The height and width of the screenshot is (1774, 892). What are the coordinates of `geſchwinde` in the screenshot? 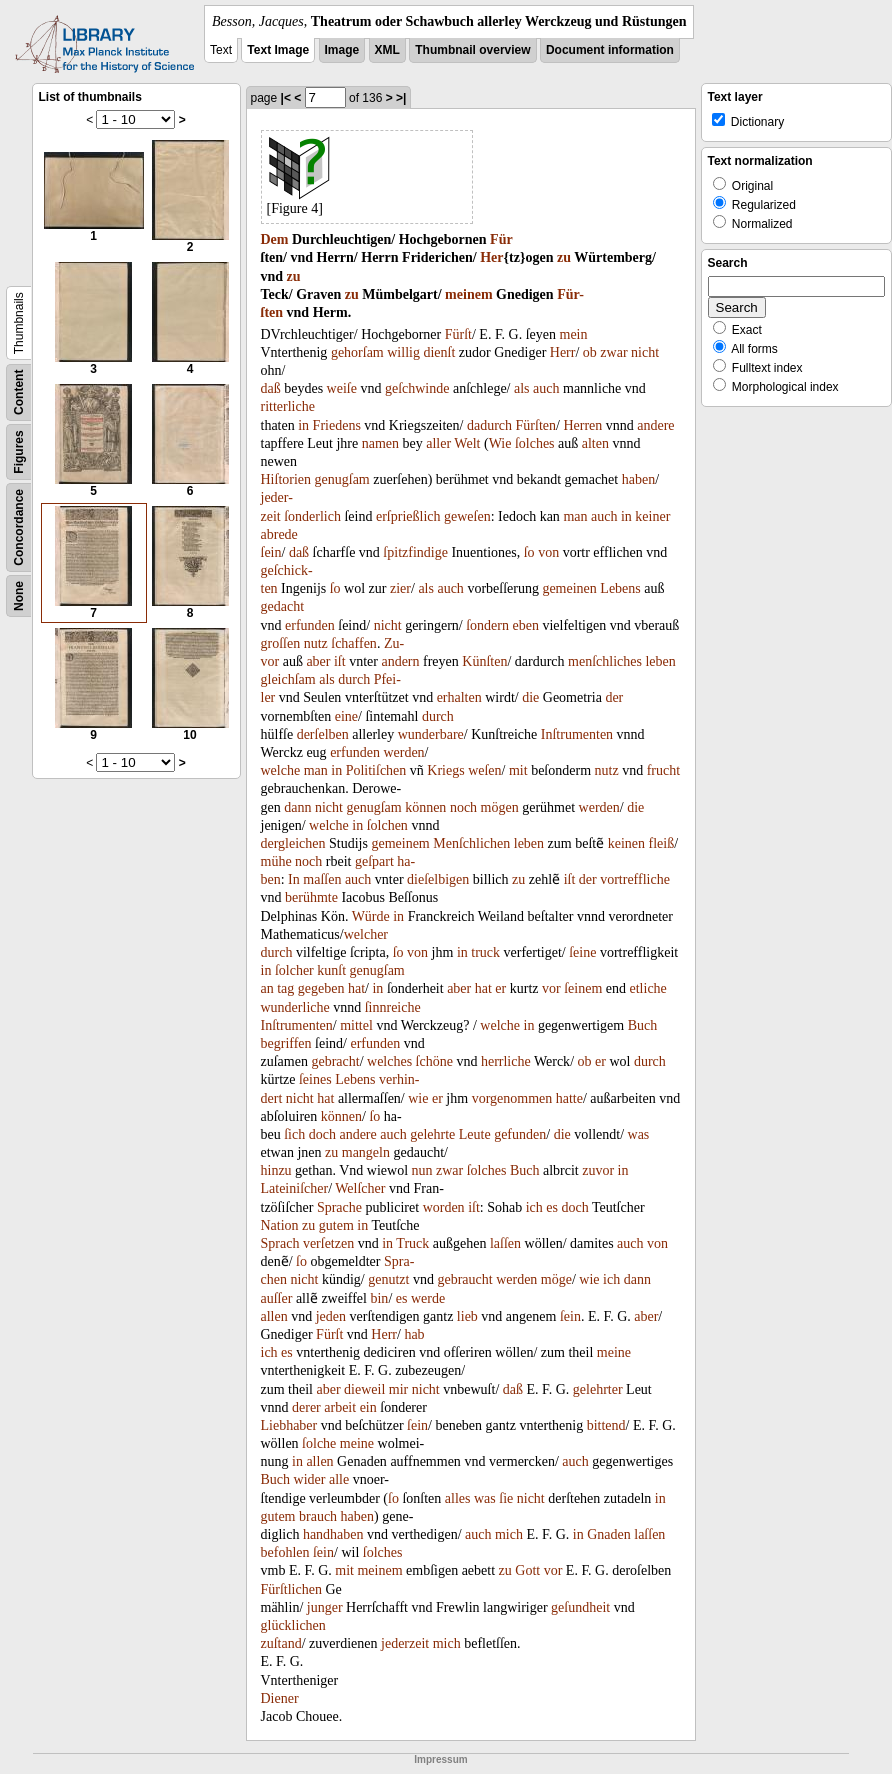 It's located at (417, 388).